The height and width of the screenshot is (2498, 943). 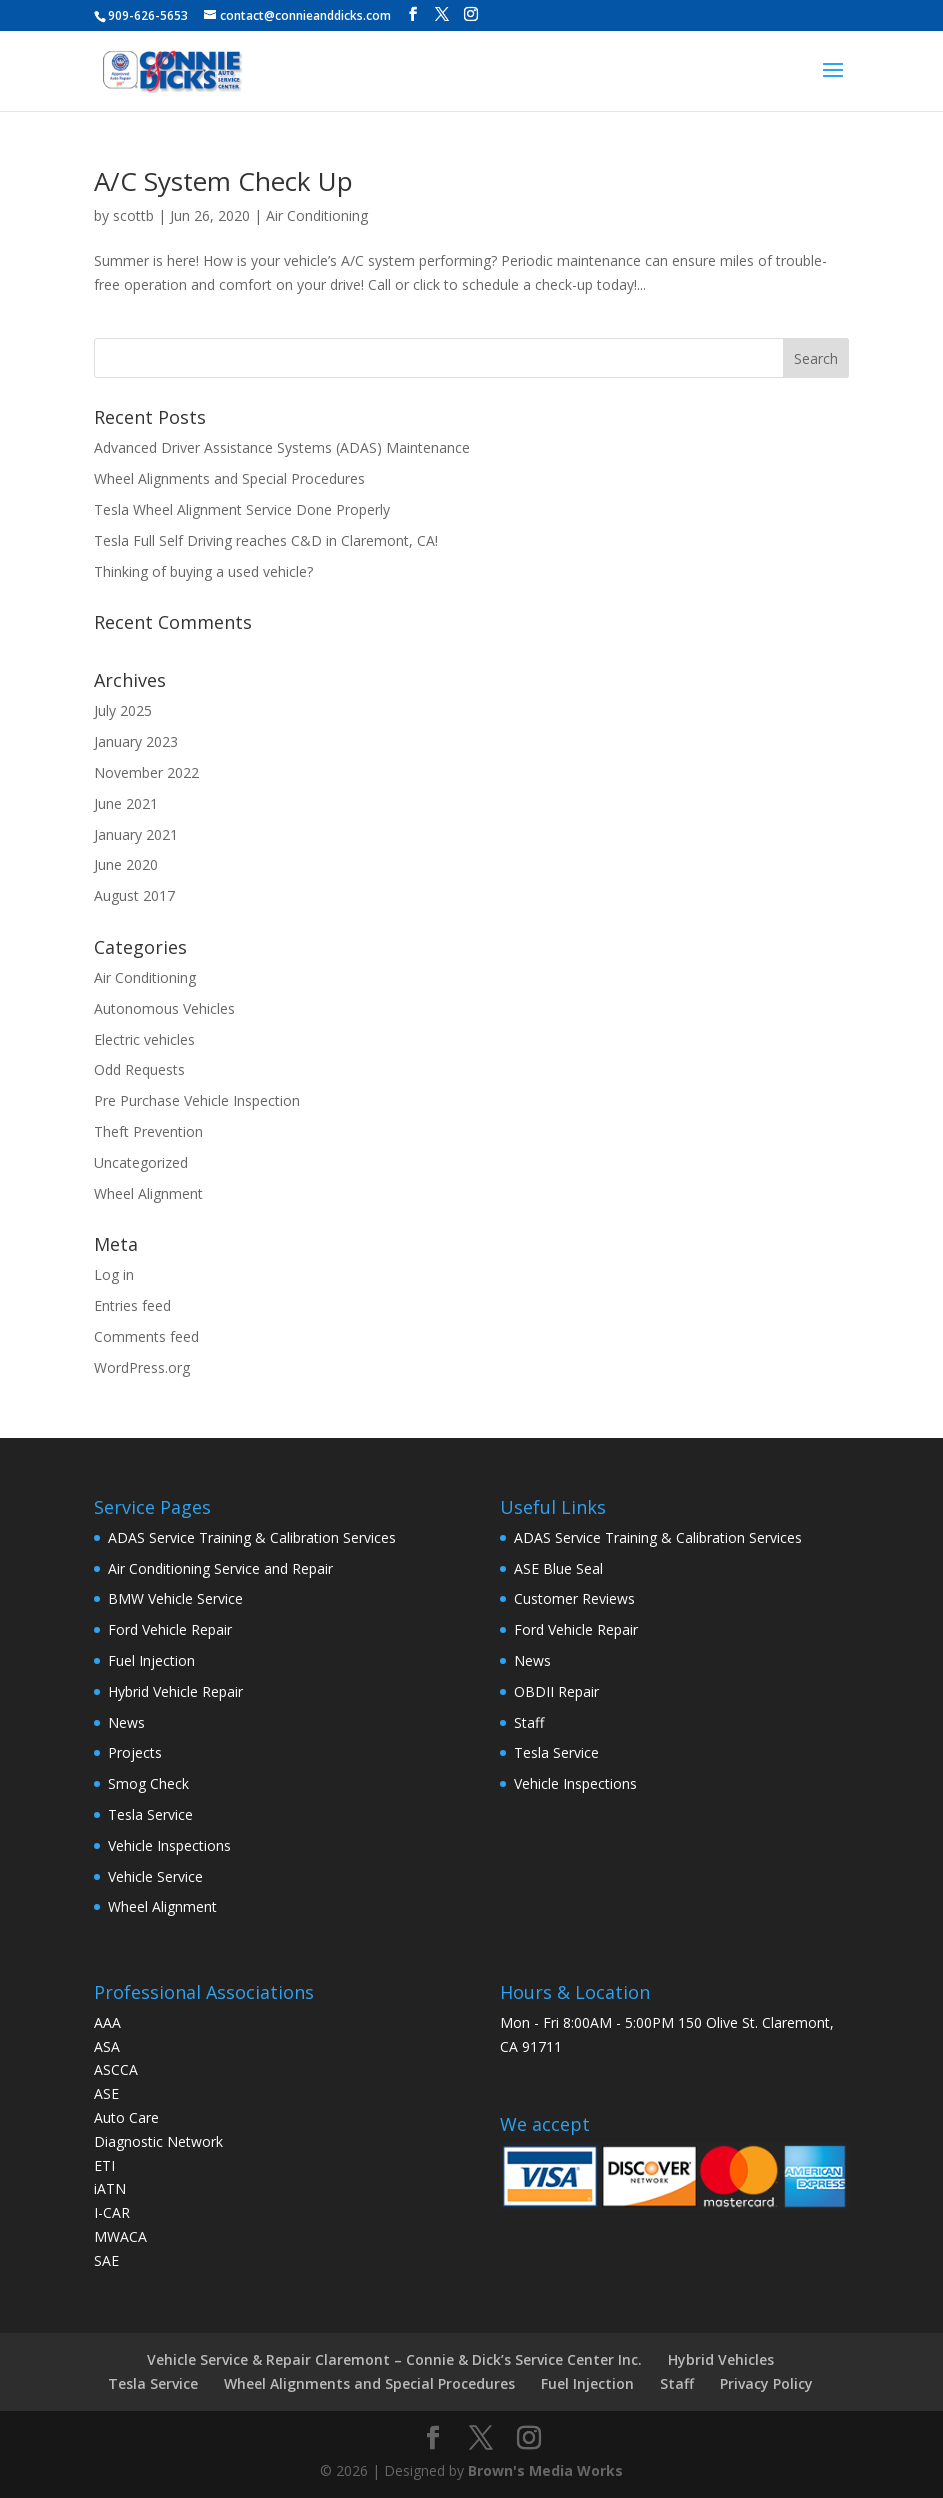 What do you see at coordinates (558, 1568) in the screenshot?
I see `ASE Blue Seal` at bounding box center [558, 1568].